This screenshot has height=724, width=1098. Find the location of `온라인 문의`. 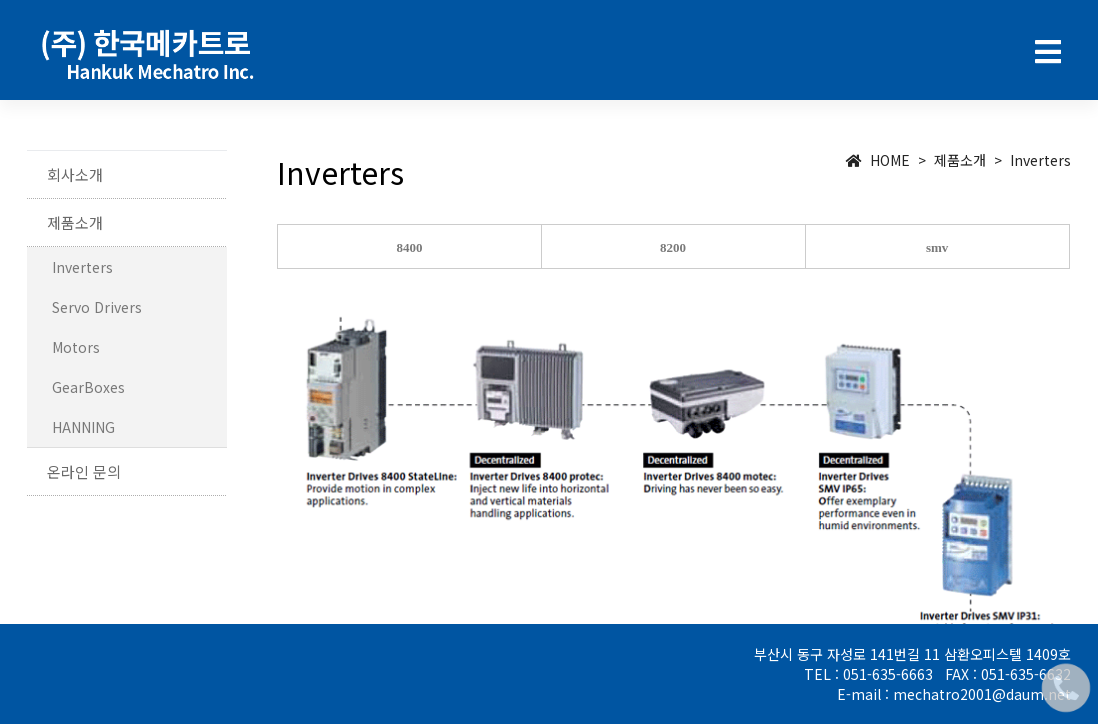

온라인 문의 is located at coordinates (84, 471).